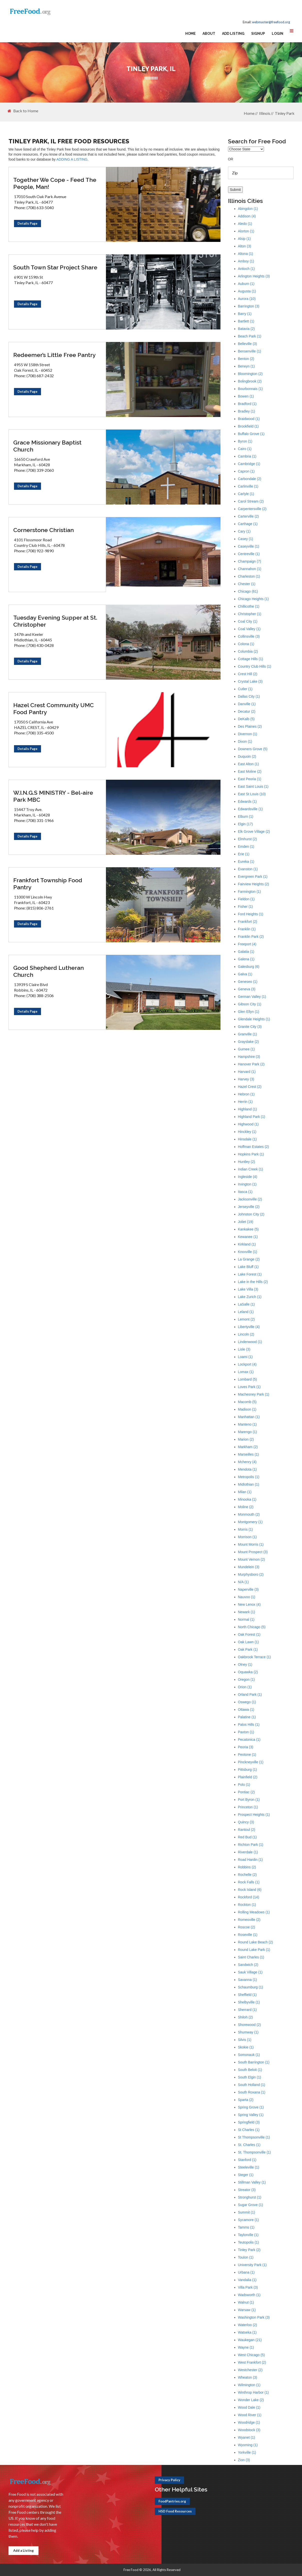  What do you see at coordinates (251, 2107) in the screenshot?
I see `Spring Grove (1)` at bounding box center [251, 2107].